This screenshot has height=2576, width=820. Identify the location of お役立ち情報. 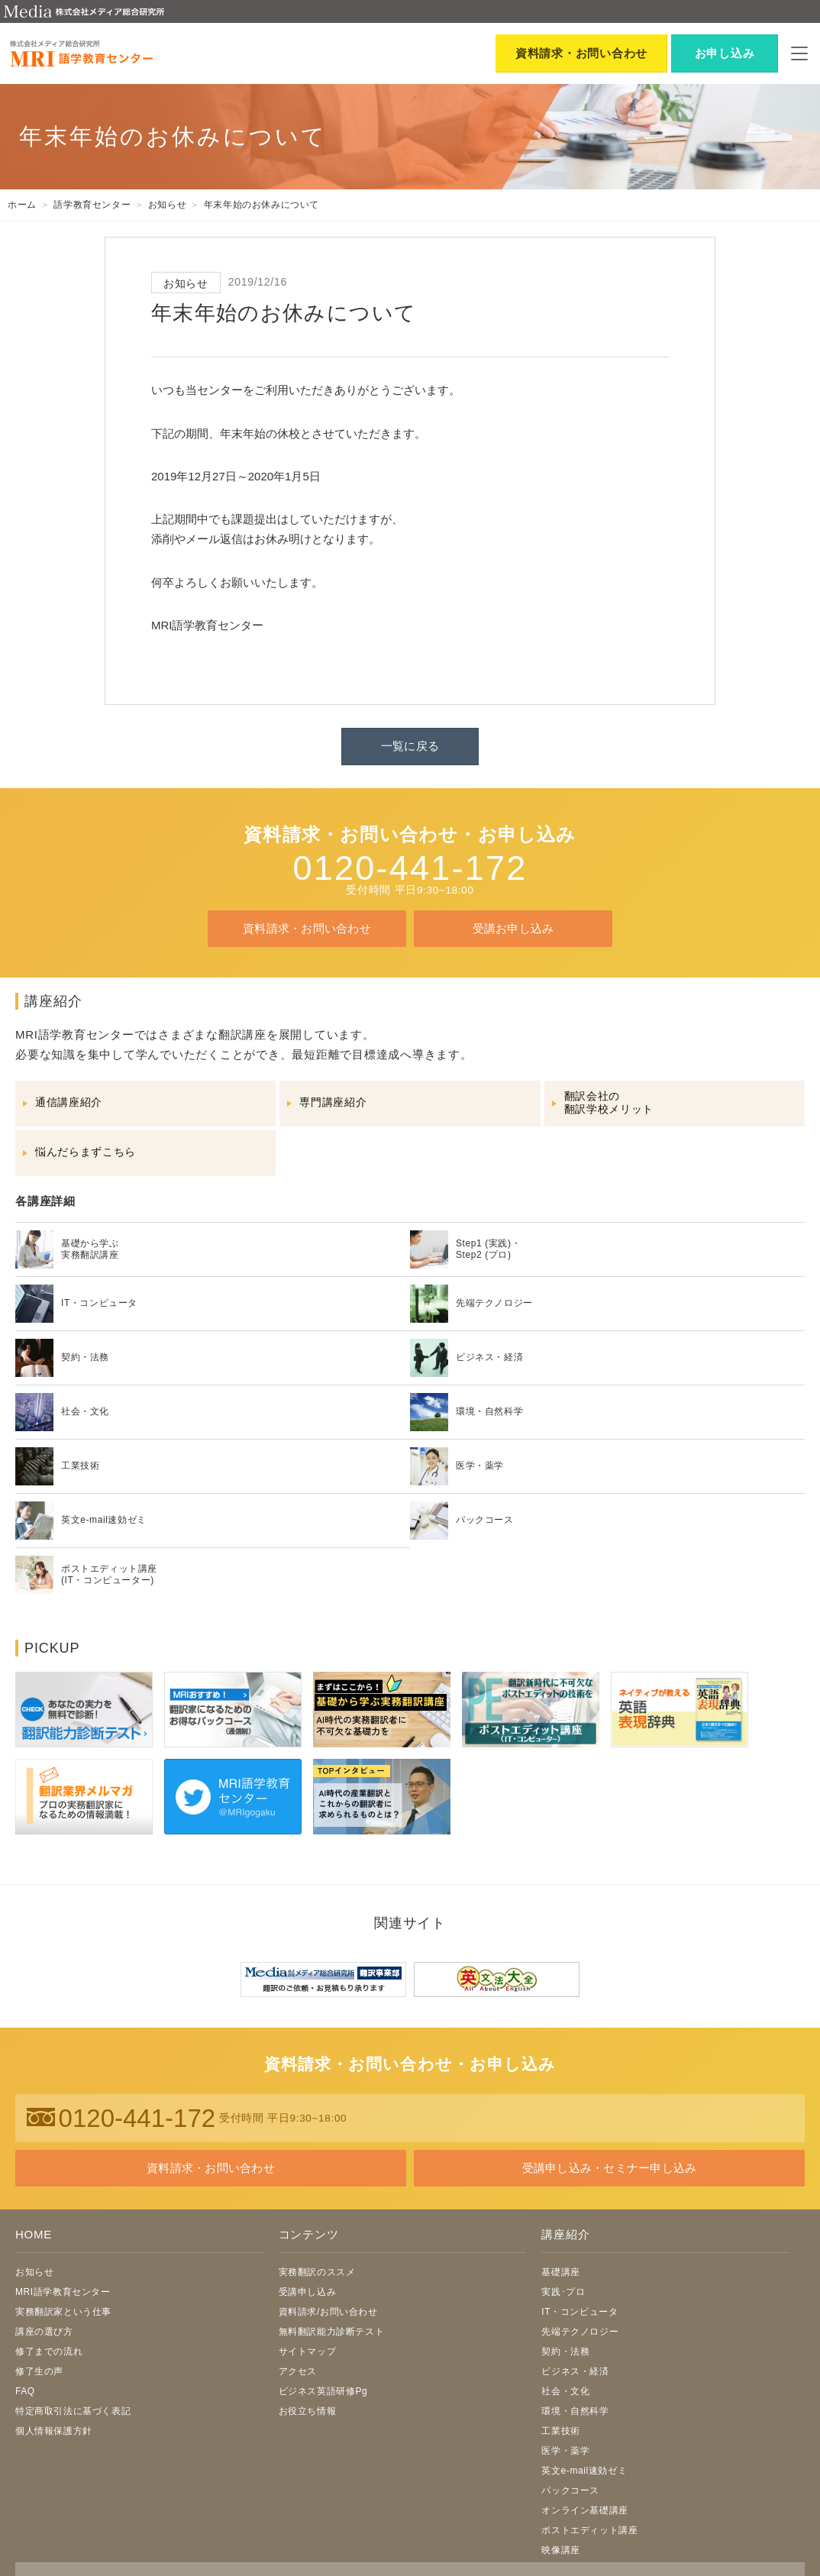
(308, 2411).